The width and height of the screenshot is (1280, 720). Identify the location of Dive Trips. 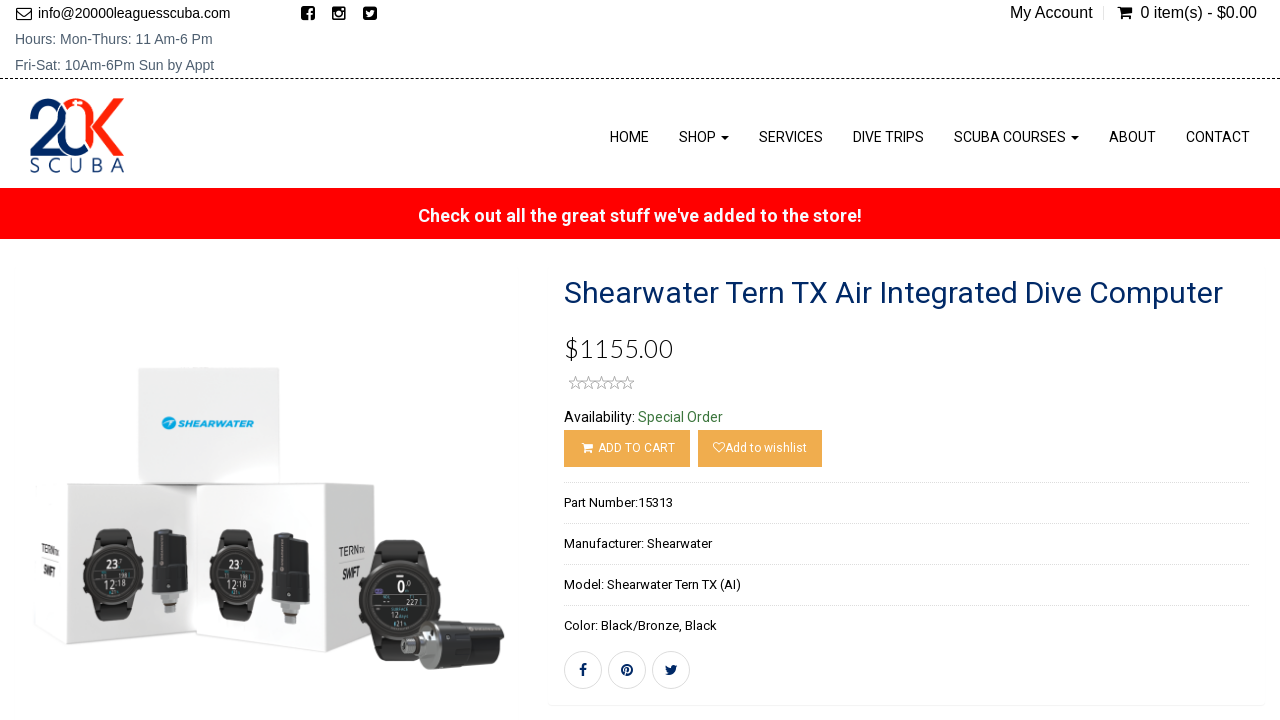
(888, 137).